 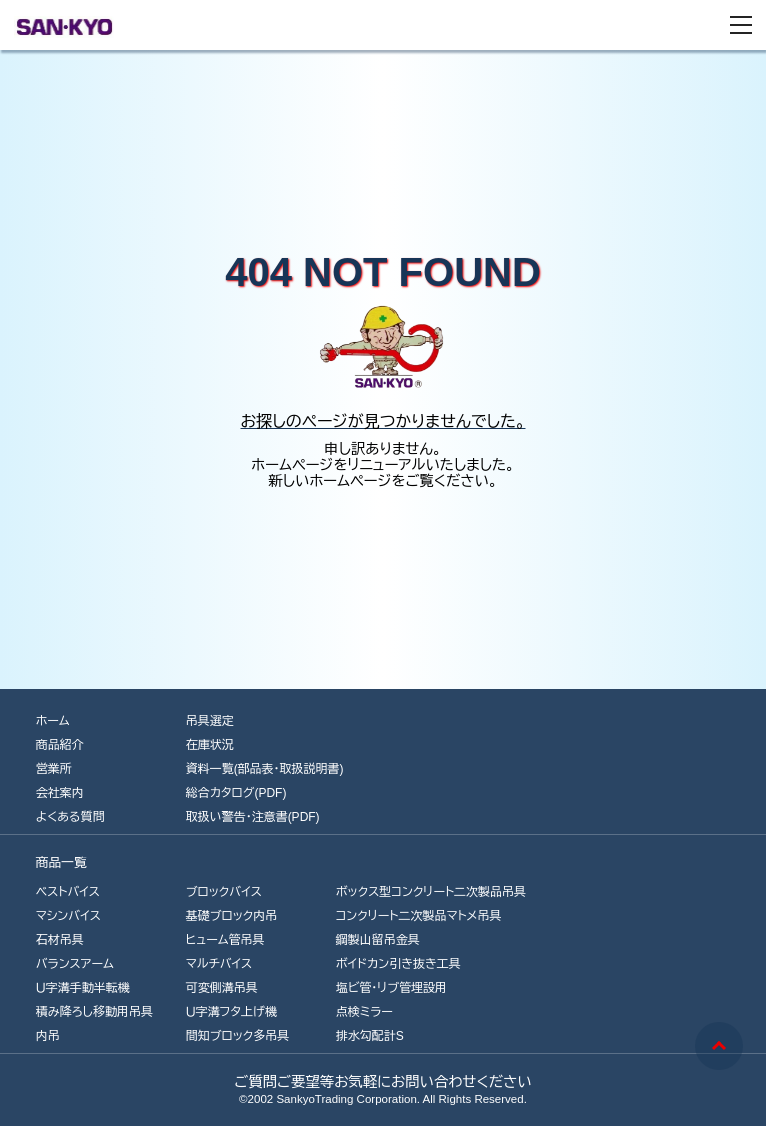 What do you see at coordinates (431, 892) in the screenshot?
I see `ボックス型コンクリート二次製品吊具` at bounding box center [431, 892].